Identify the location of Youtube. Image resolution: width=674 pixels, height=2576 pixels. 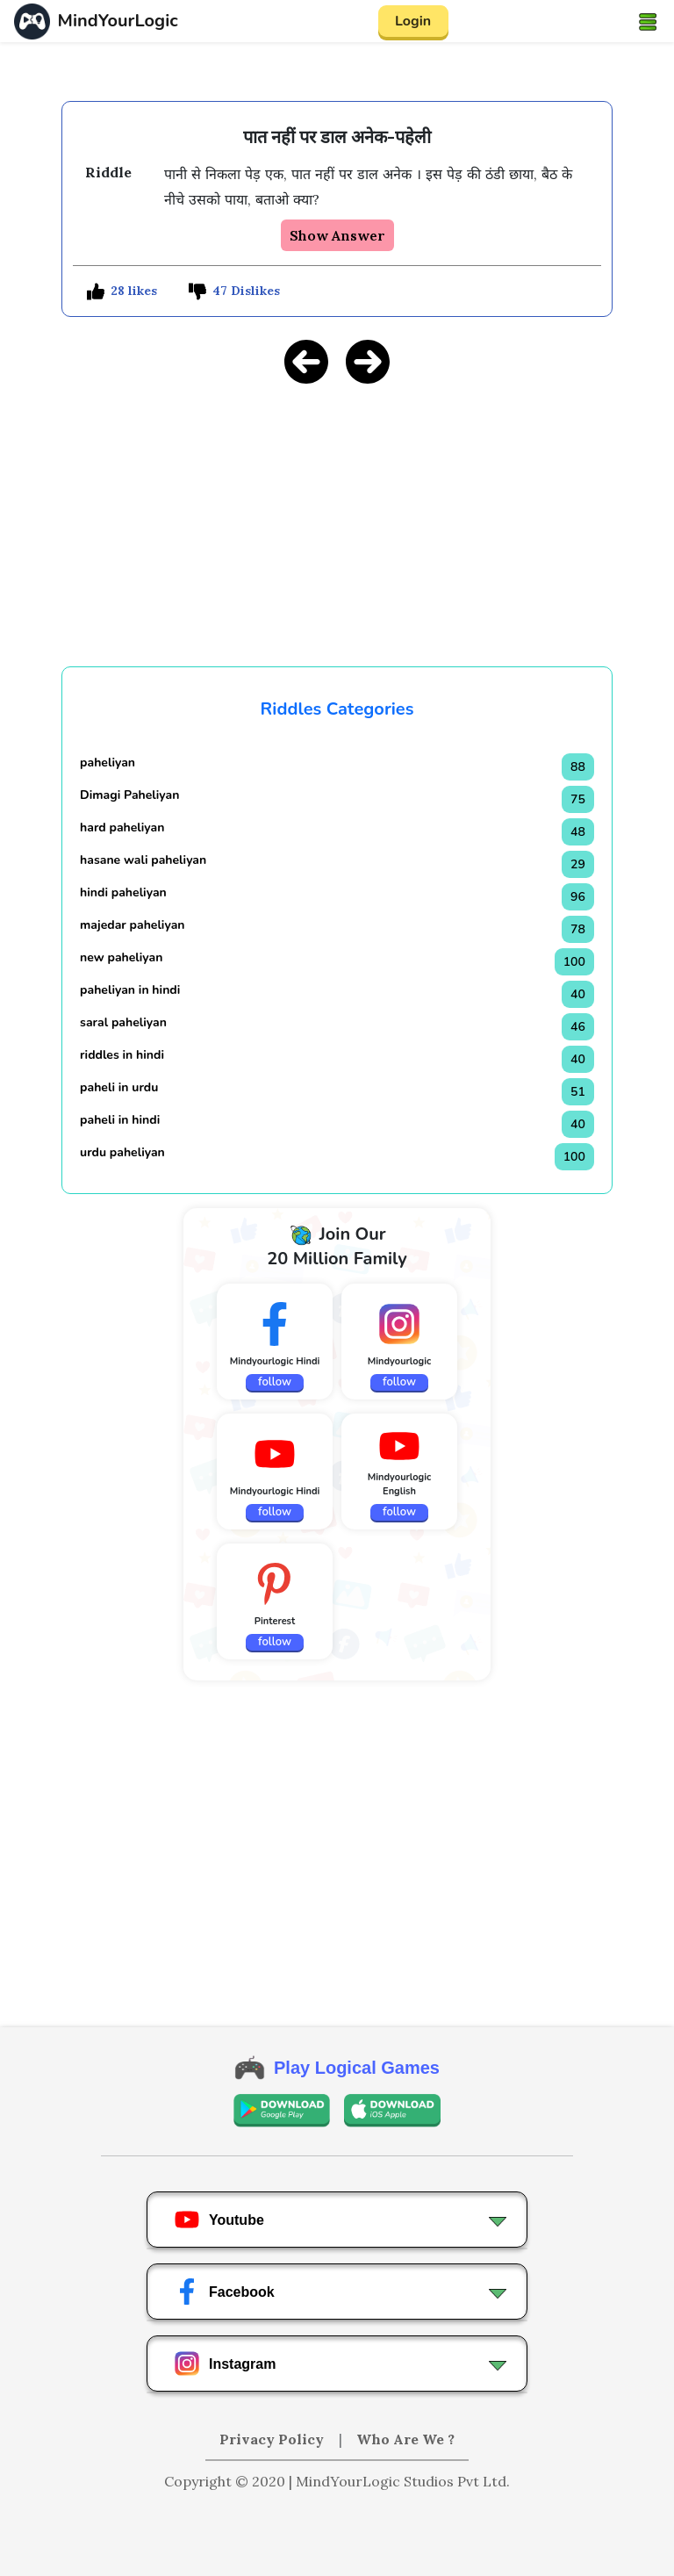
(219, 2219).